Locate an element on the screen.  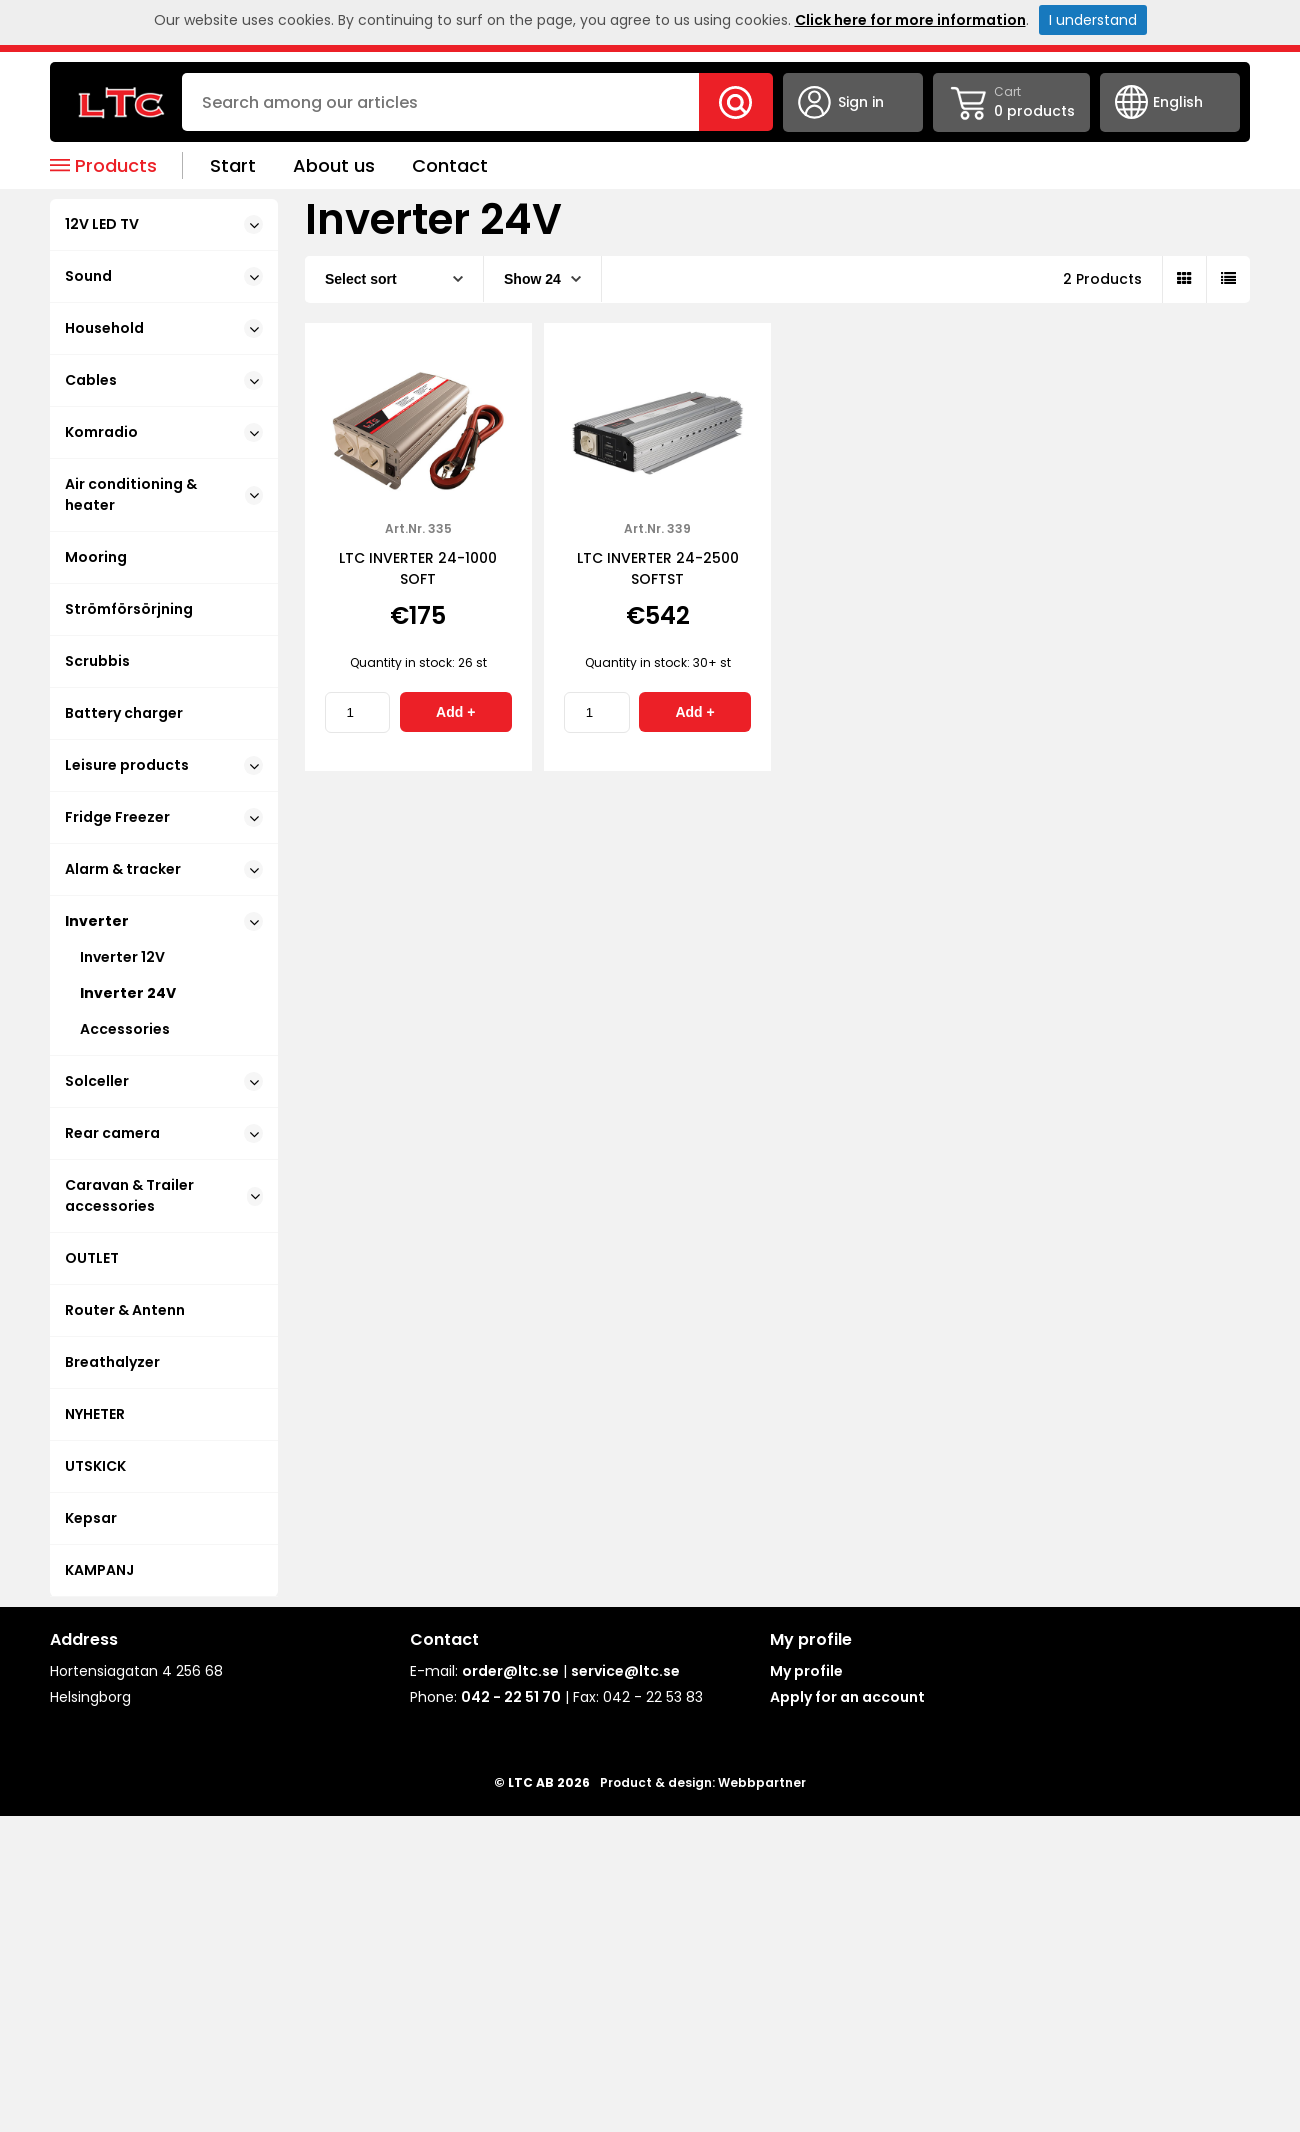
Strömförsörjning is located at coordinates (129, 609).